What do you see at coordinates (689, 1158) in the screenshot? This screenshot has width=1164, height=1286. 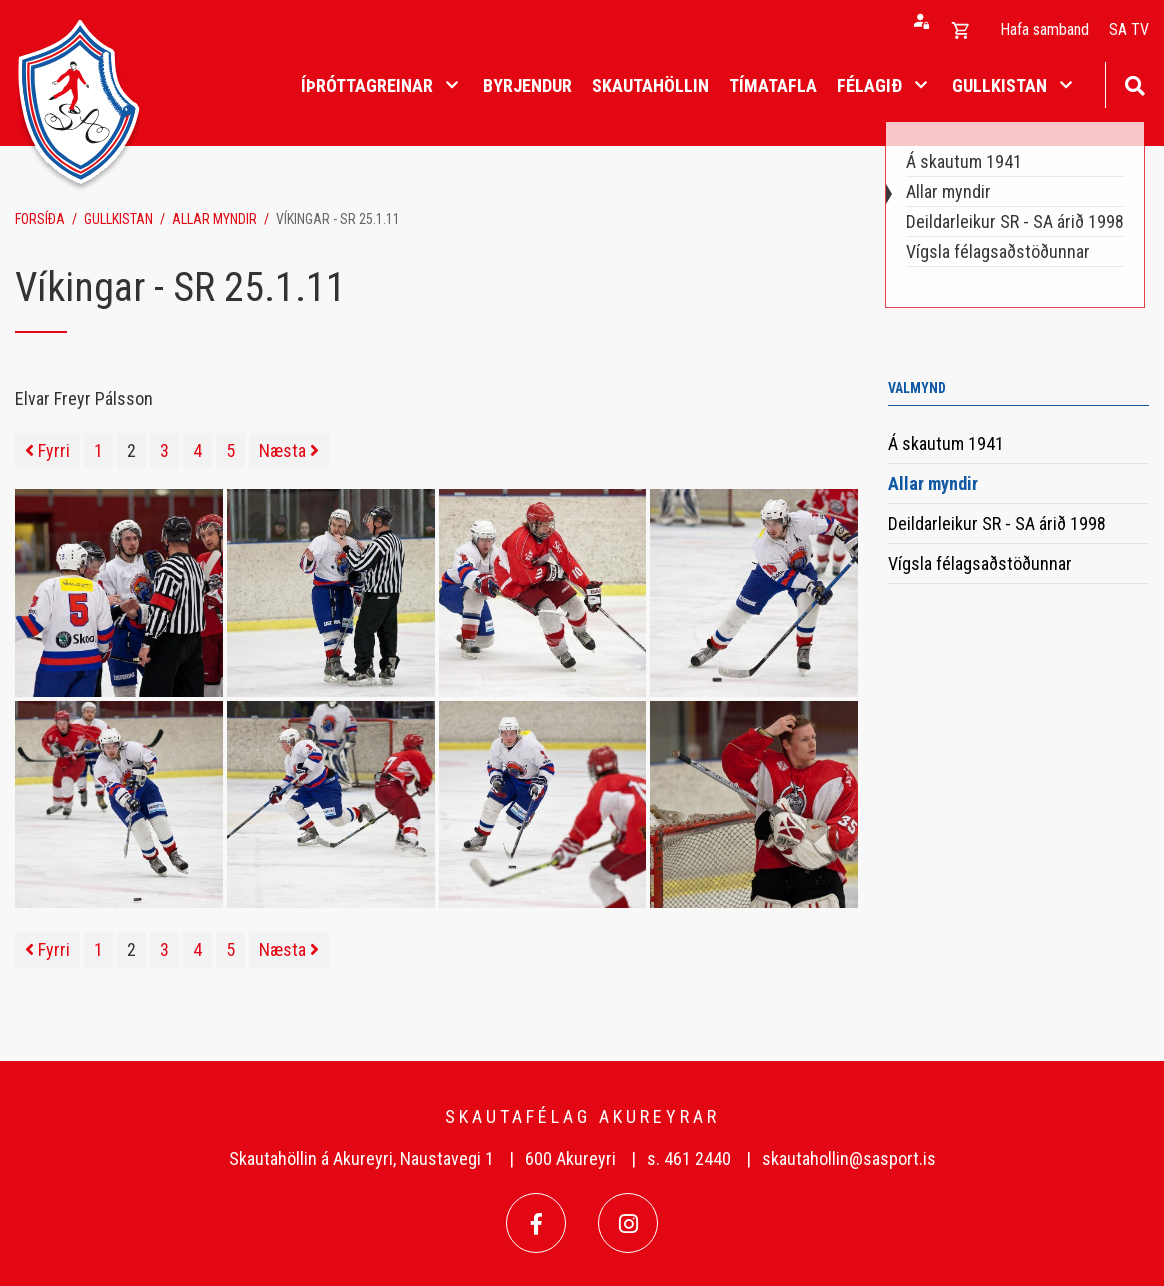 I see `s. 461 2440` at bounding box center [689, 1158].